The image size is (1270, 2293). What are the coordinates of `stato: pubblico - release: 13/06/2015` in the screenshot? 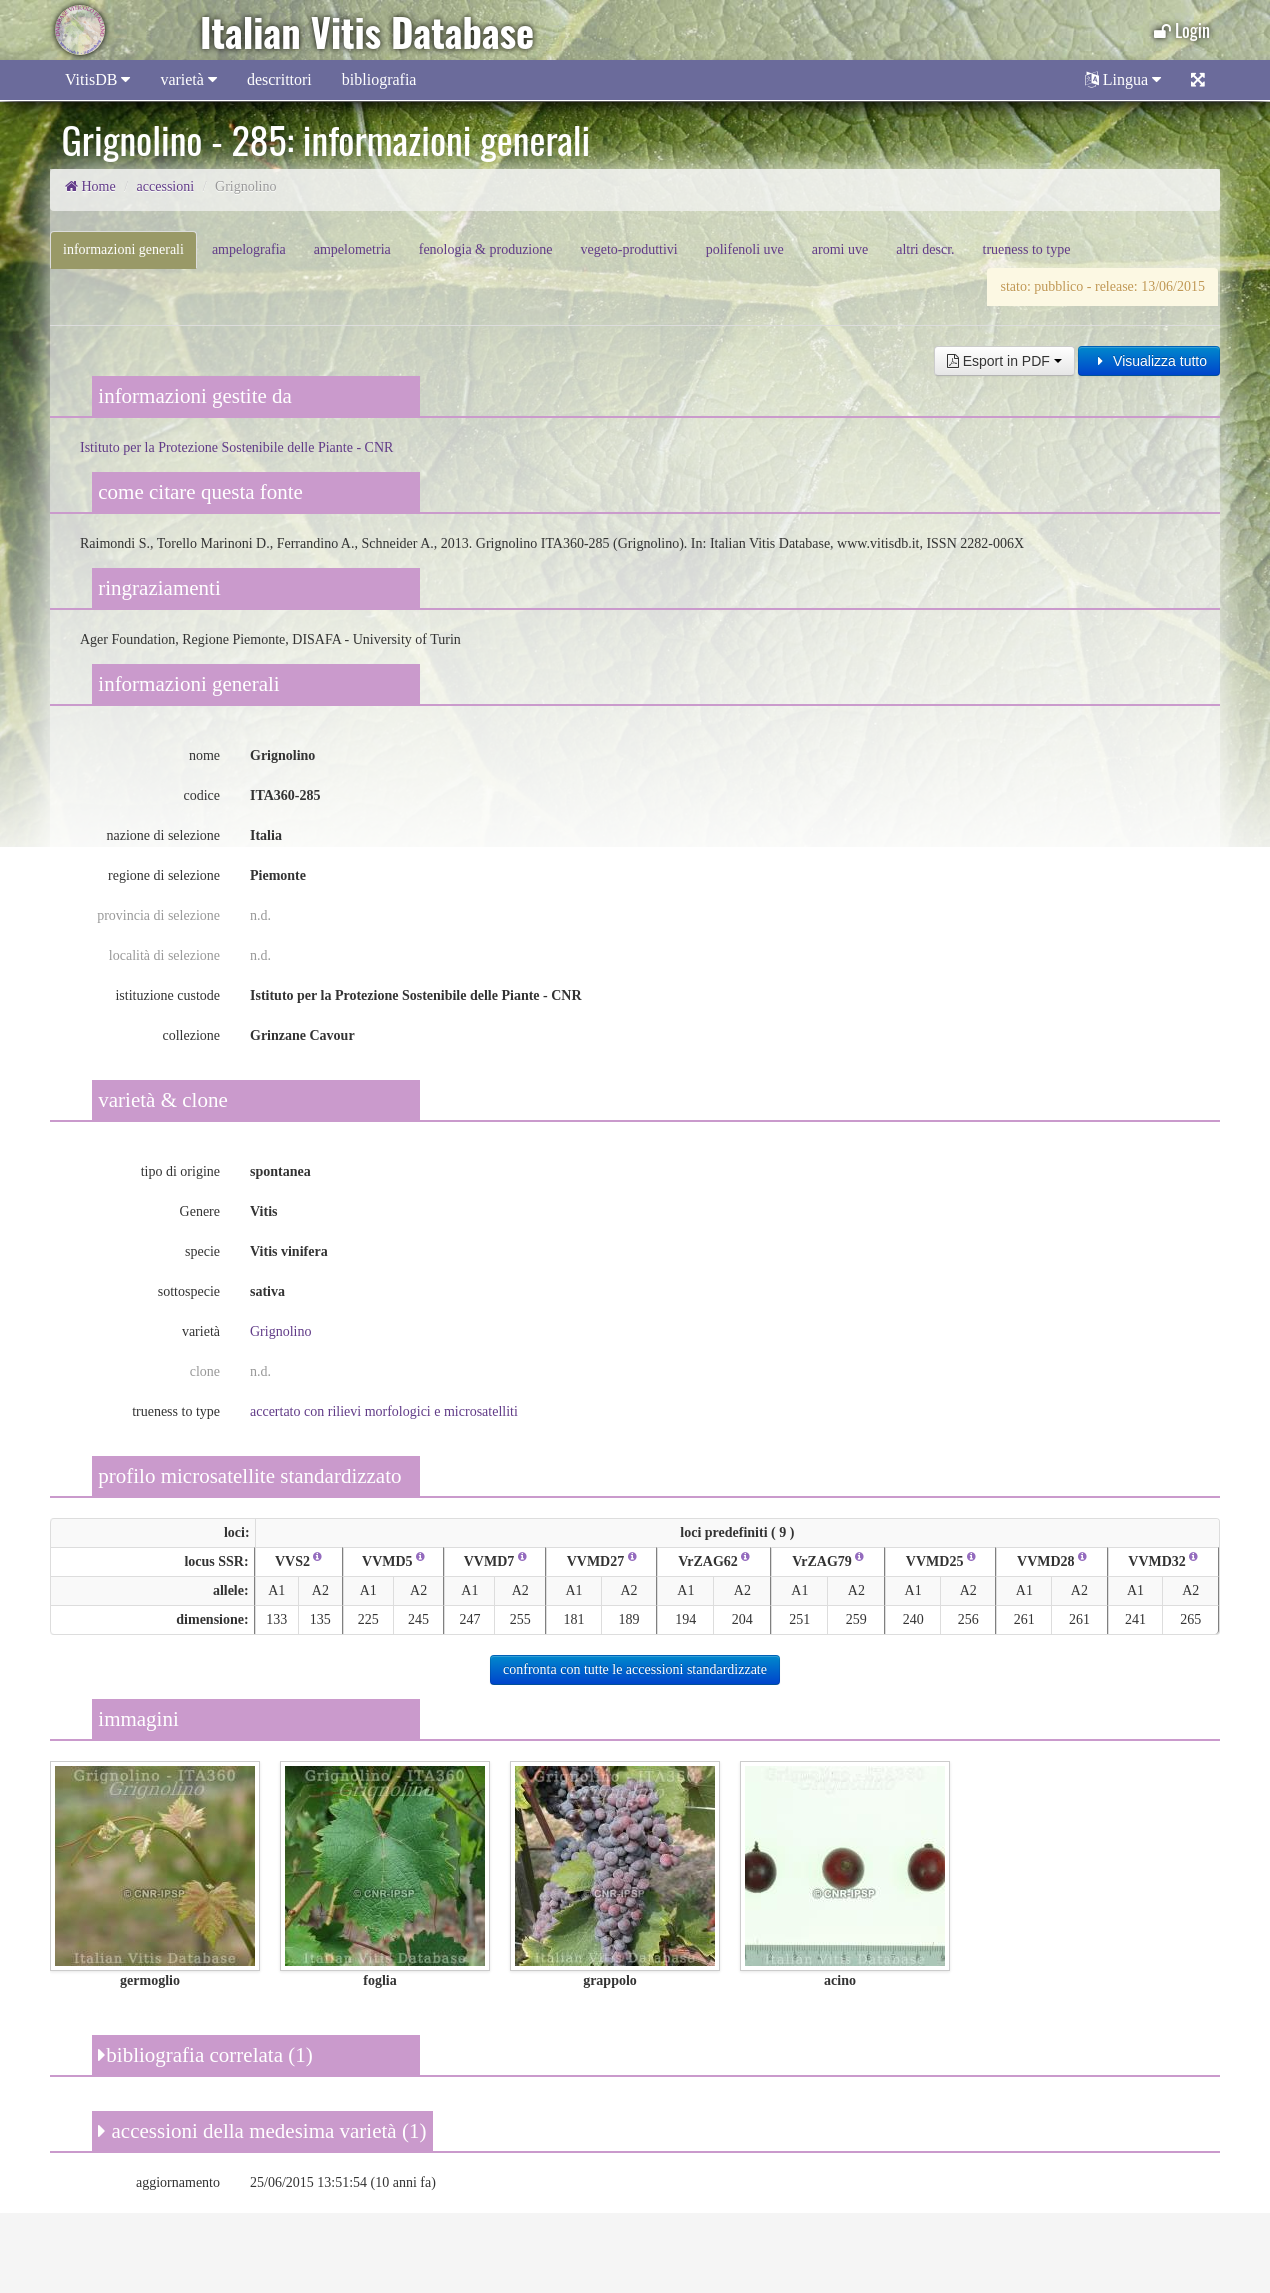 It's located at (1102, 286).